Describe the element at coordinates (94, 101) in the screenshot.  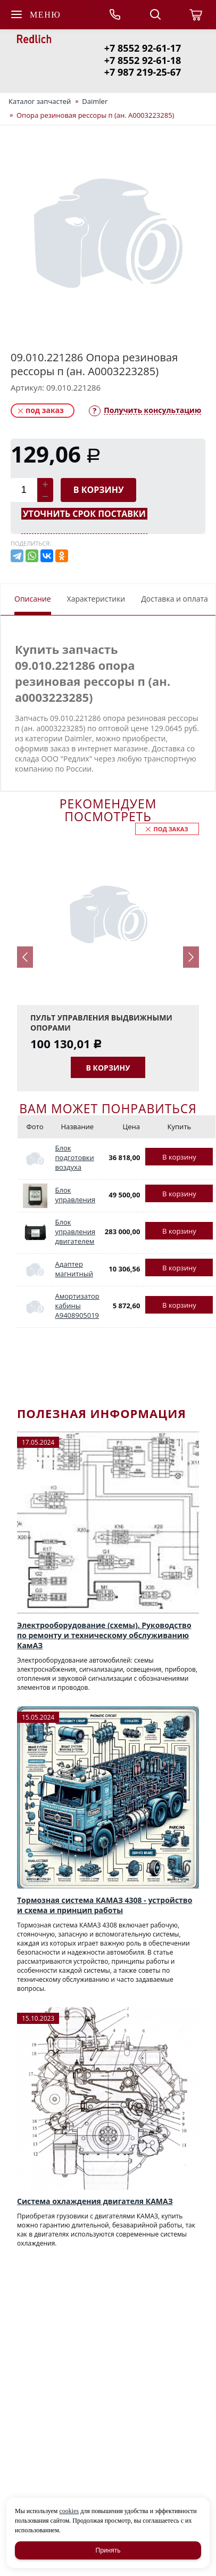
I see `Daimler` at that location.